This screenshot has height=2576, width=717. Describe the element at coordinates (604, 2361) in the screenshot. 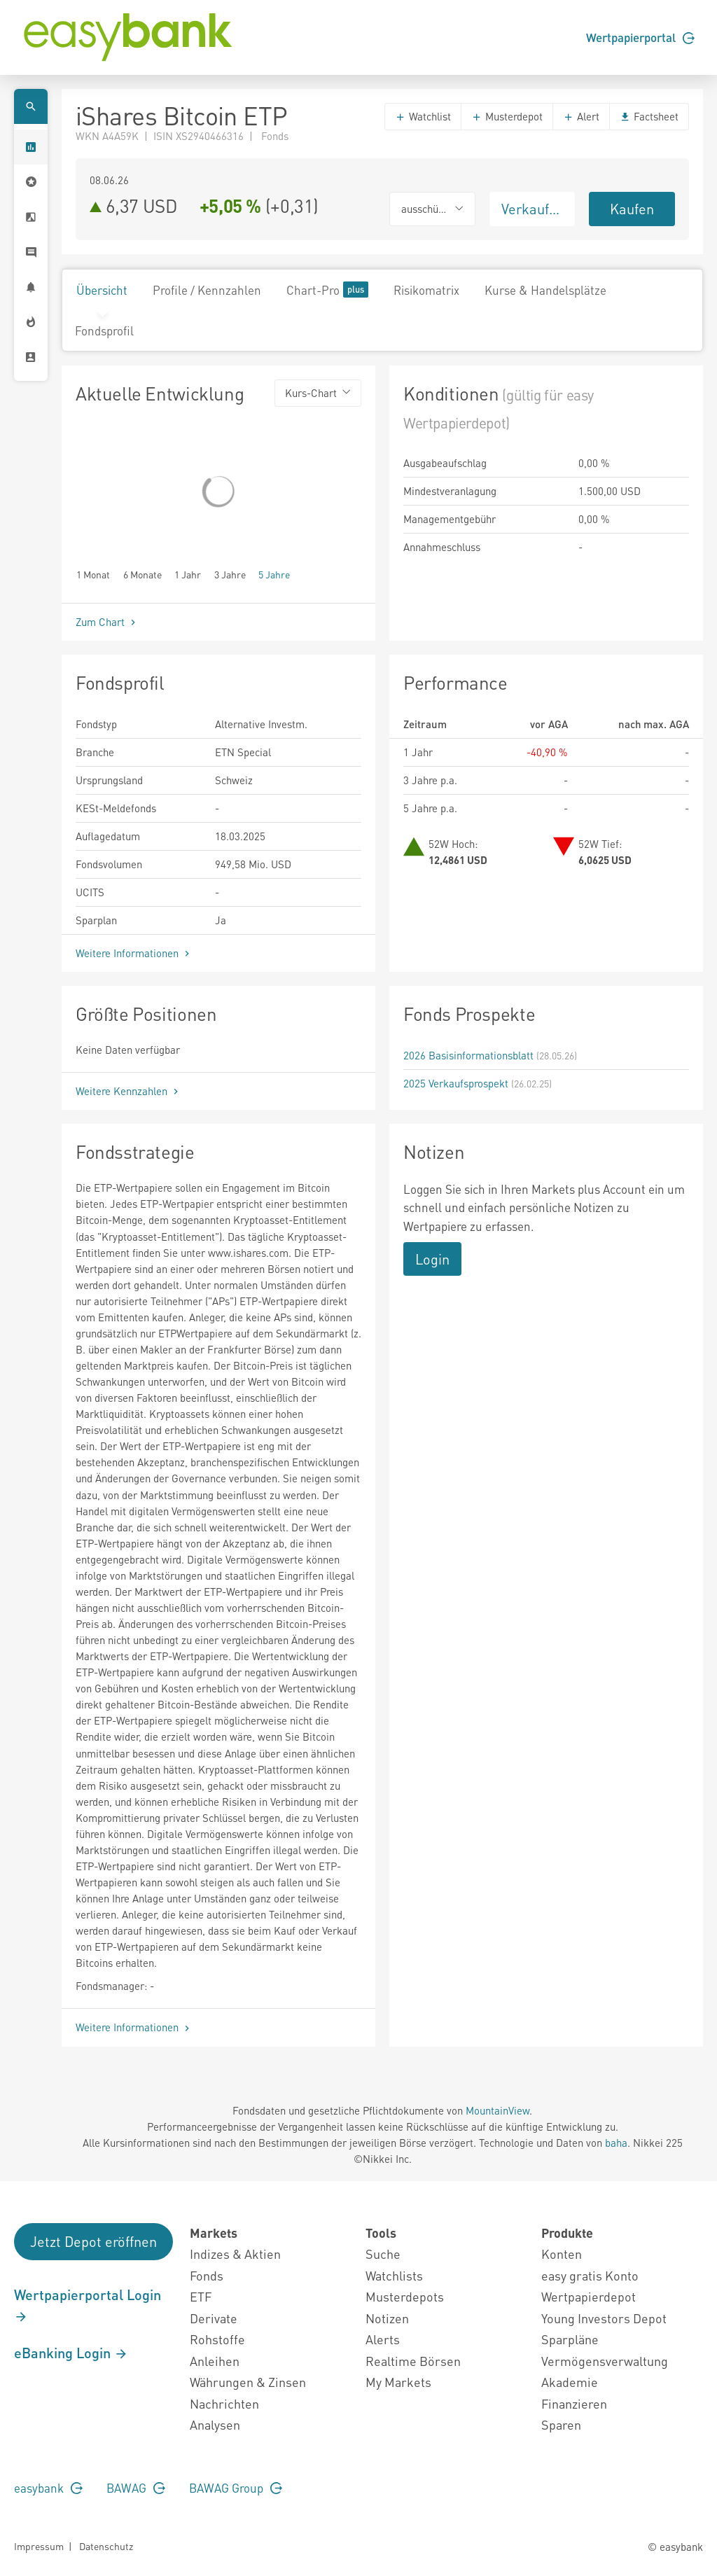

I see `Vermögensverwaltung` at that location.